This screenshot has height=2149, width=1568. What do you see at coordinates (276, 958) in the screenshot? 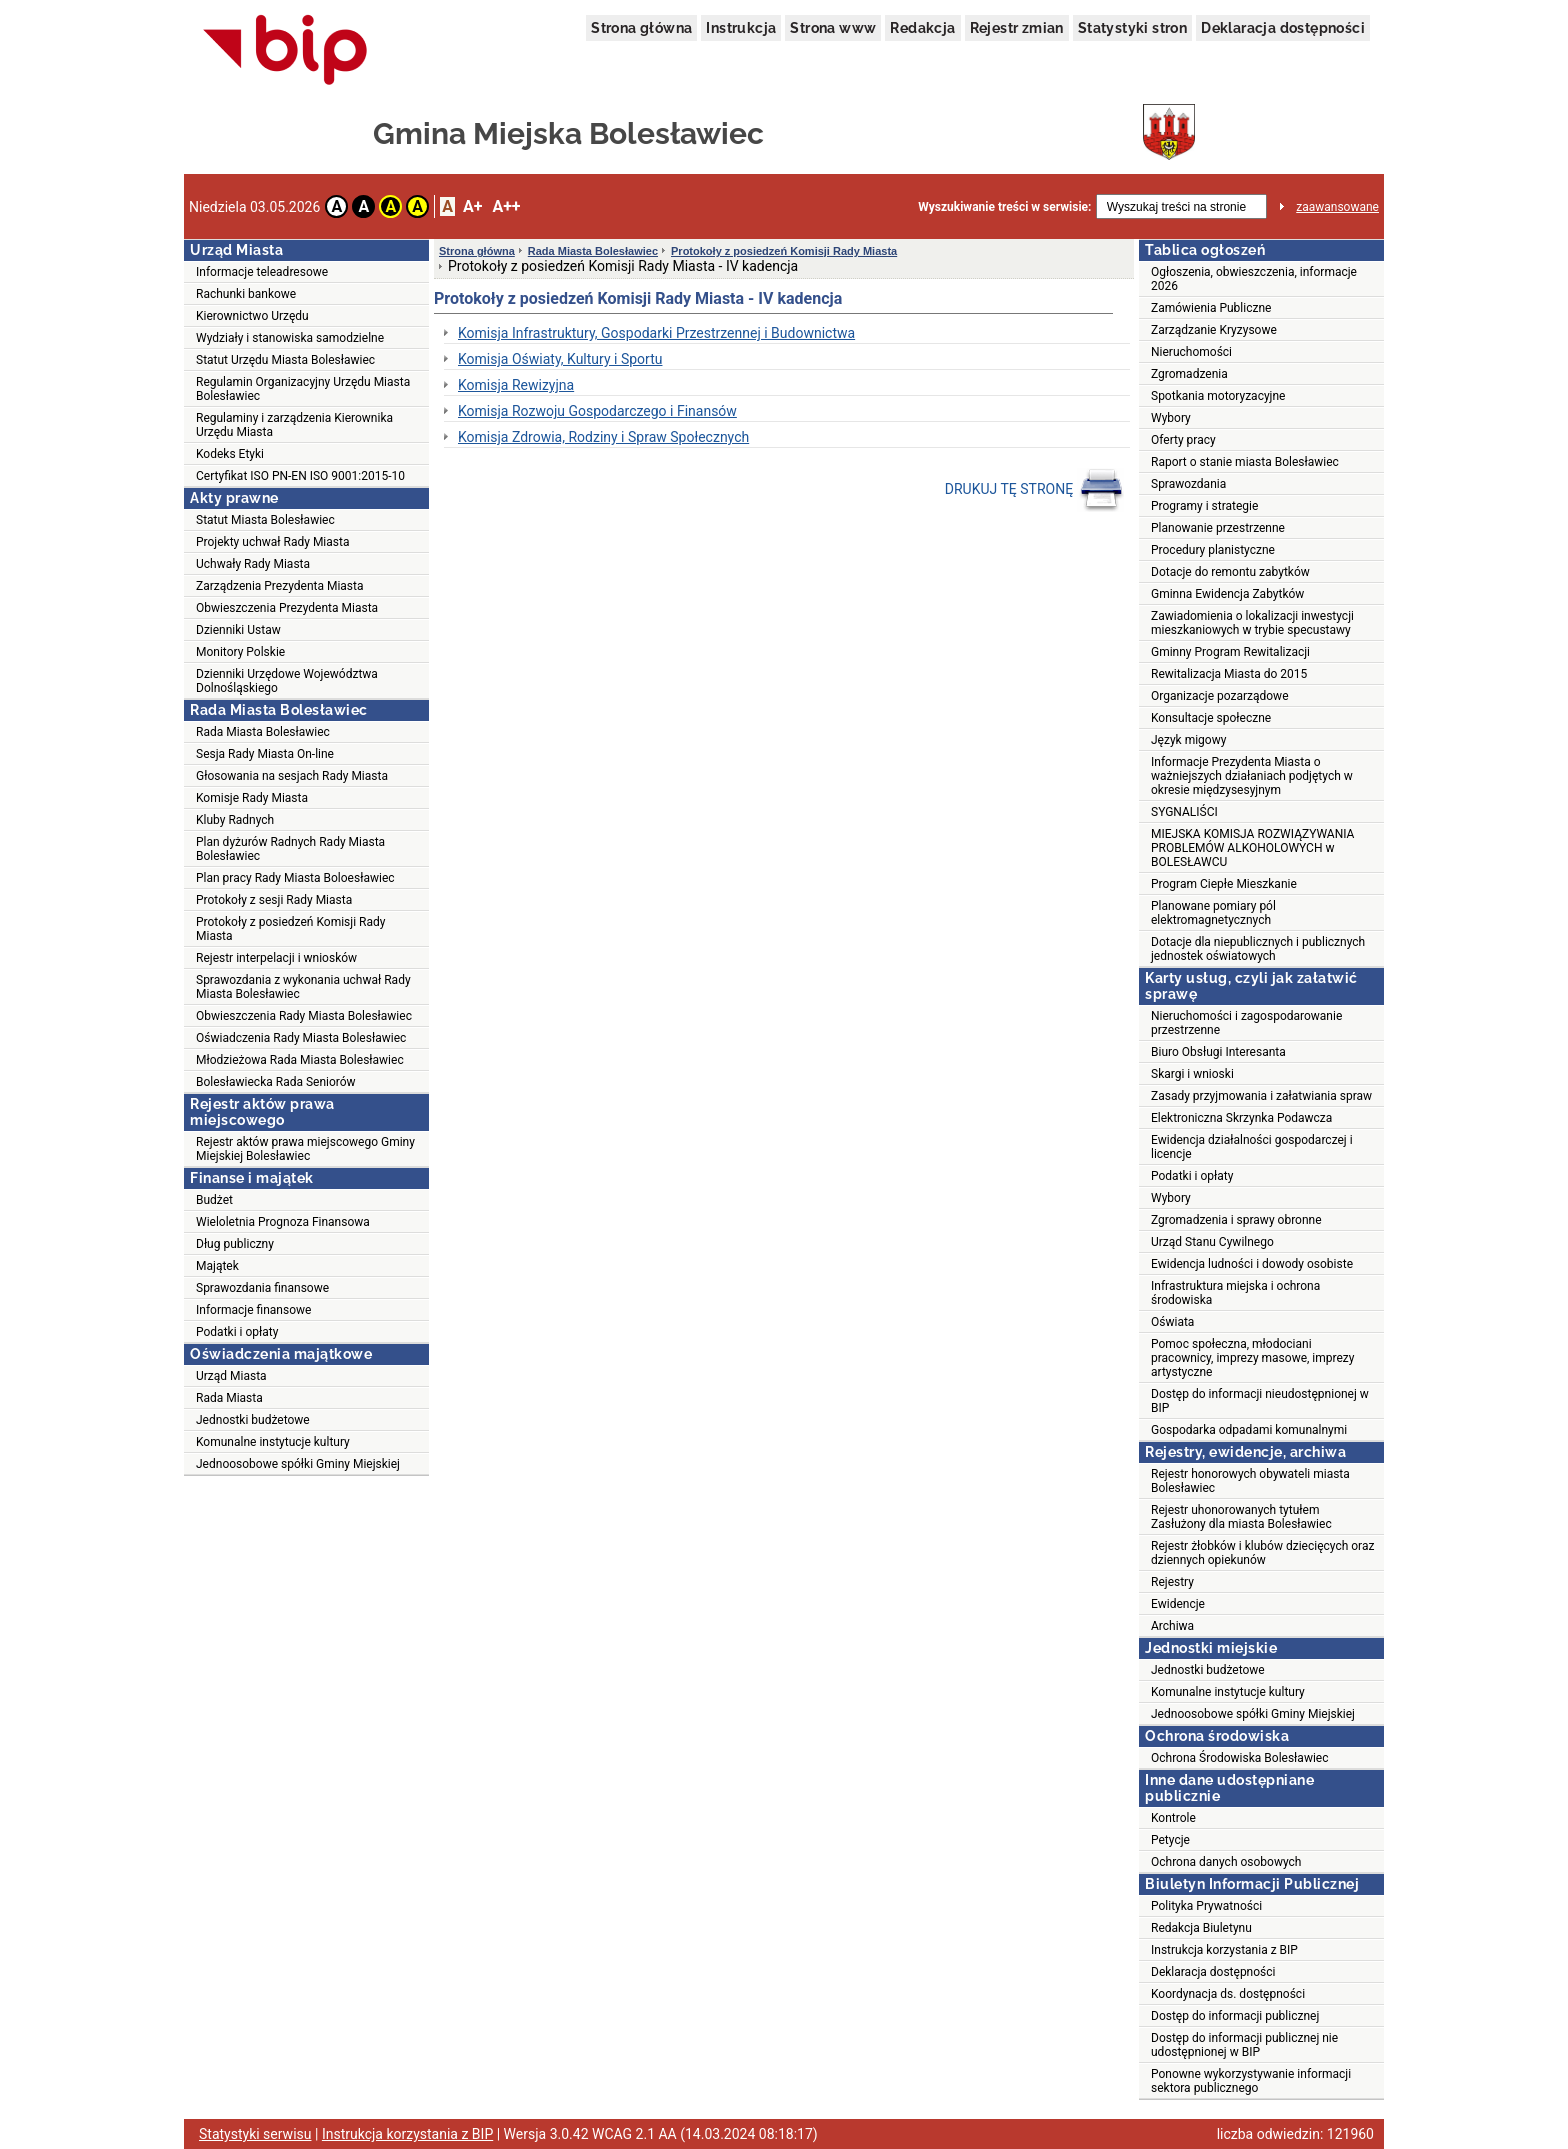
I see `Rejestr interpelacji i wniosków` at bounding box center [276, 958].